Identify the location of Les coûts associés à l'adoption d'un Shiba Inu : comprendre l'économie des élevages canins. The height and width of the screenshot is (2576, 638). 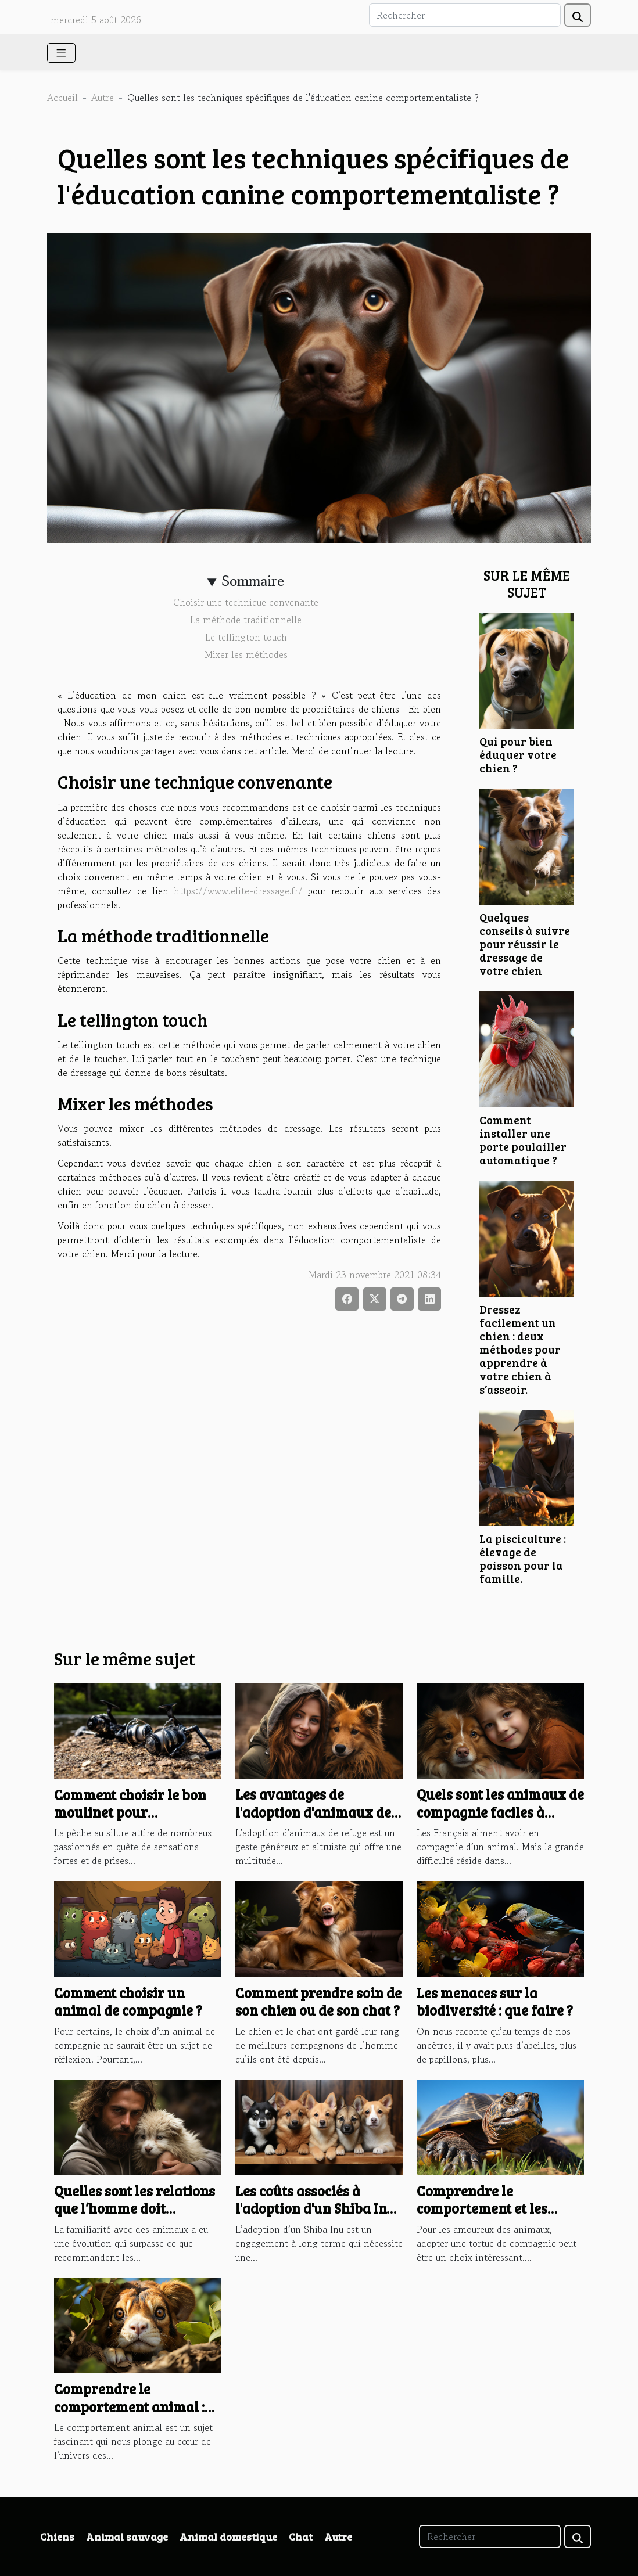
(318, 2217).